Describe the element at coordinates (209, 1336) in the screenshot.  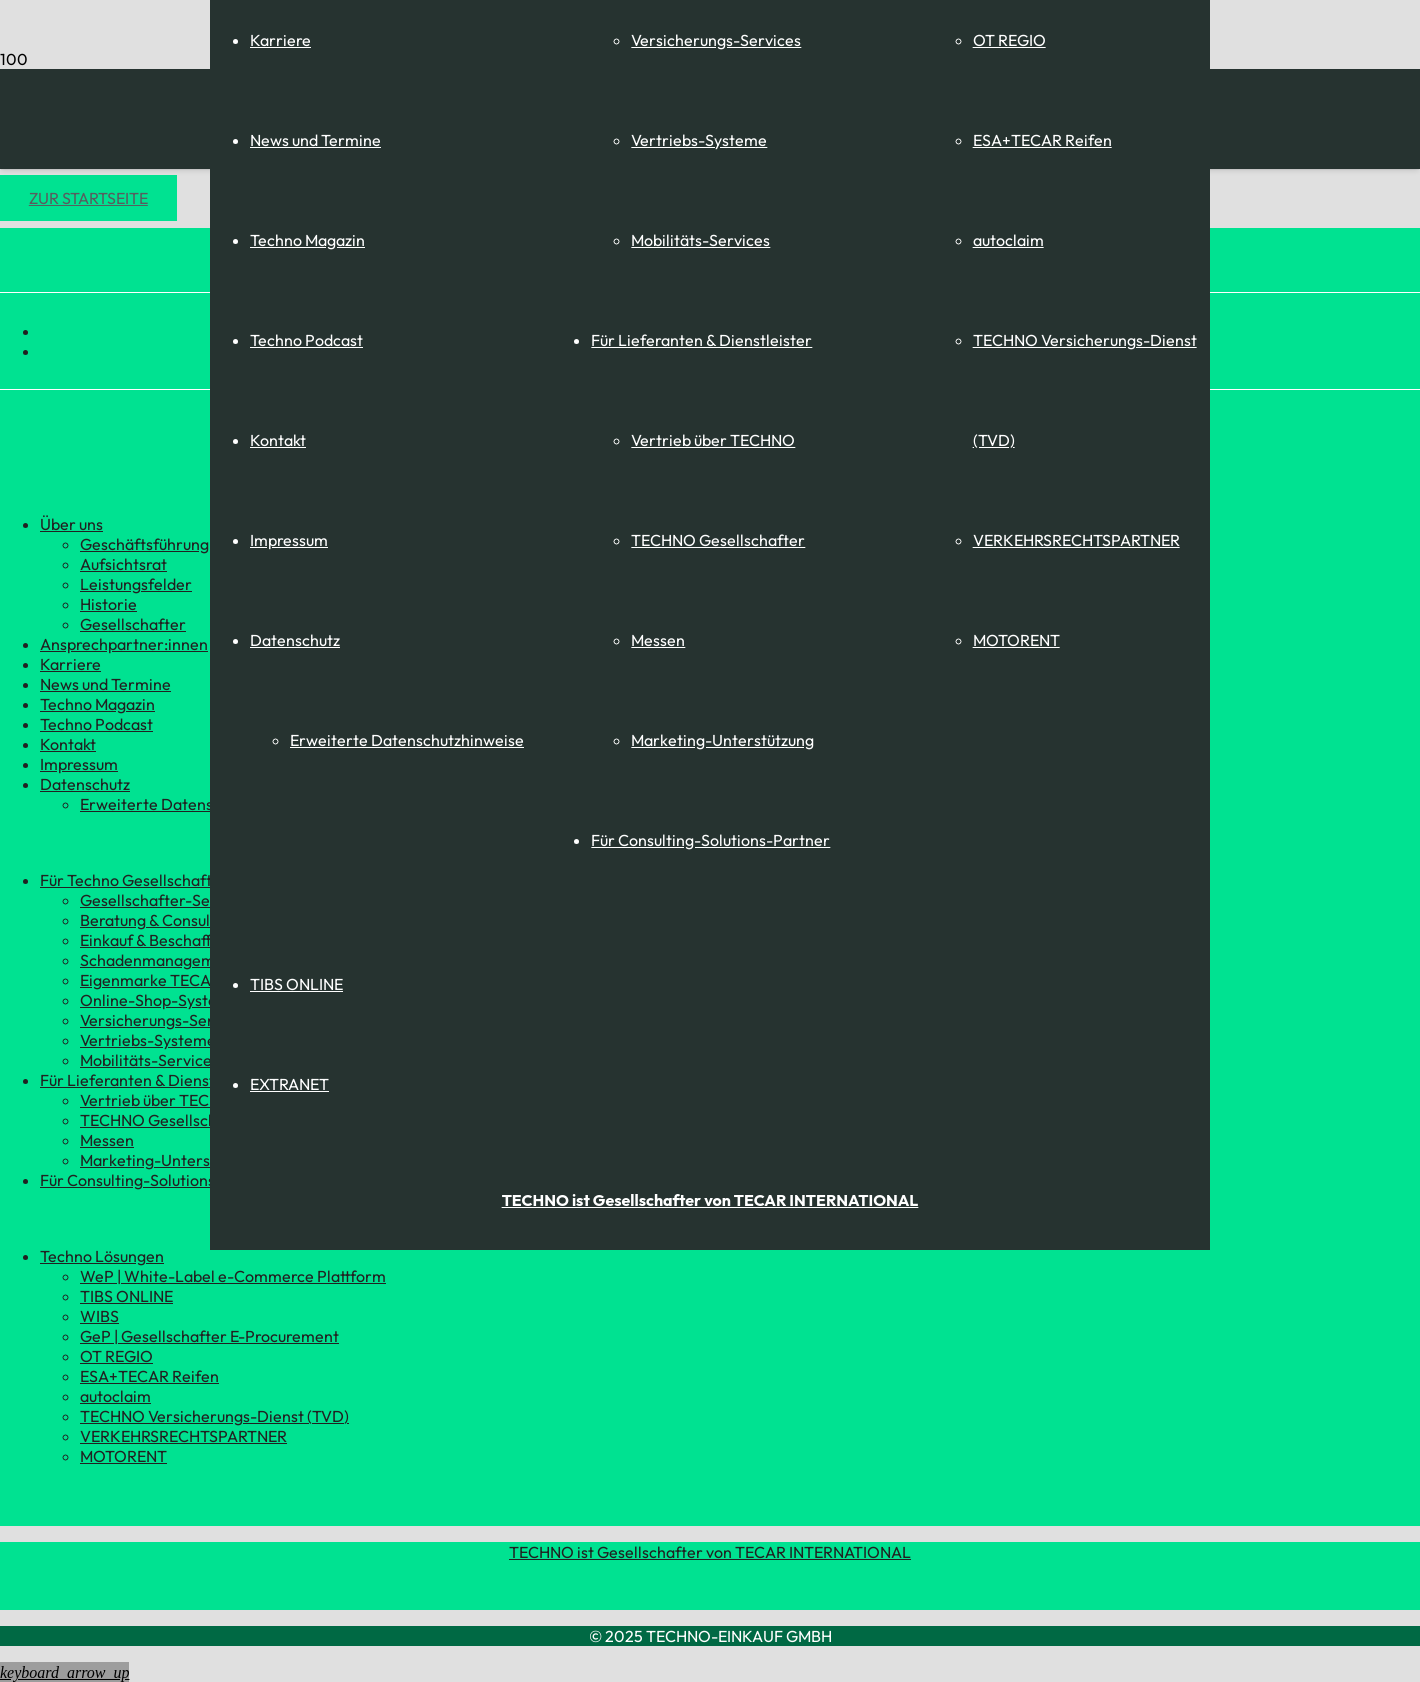
I see `GeP | Gesellschafter E-Procurement` at that location.